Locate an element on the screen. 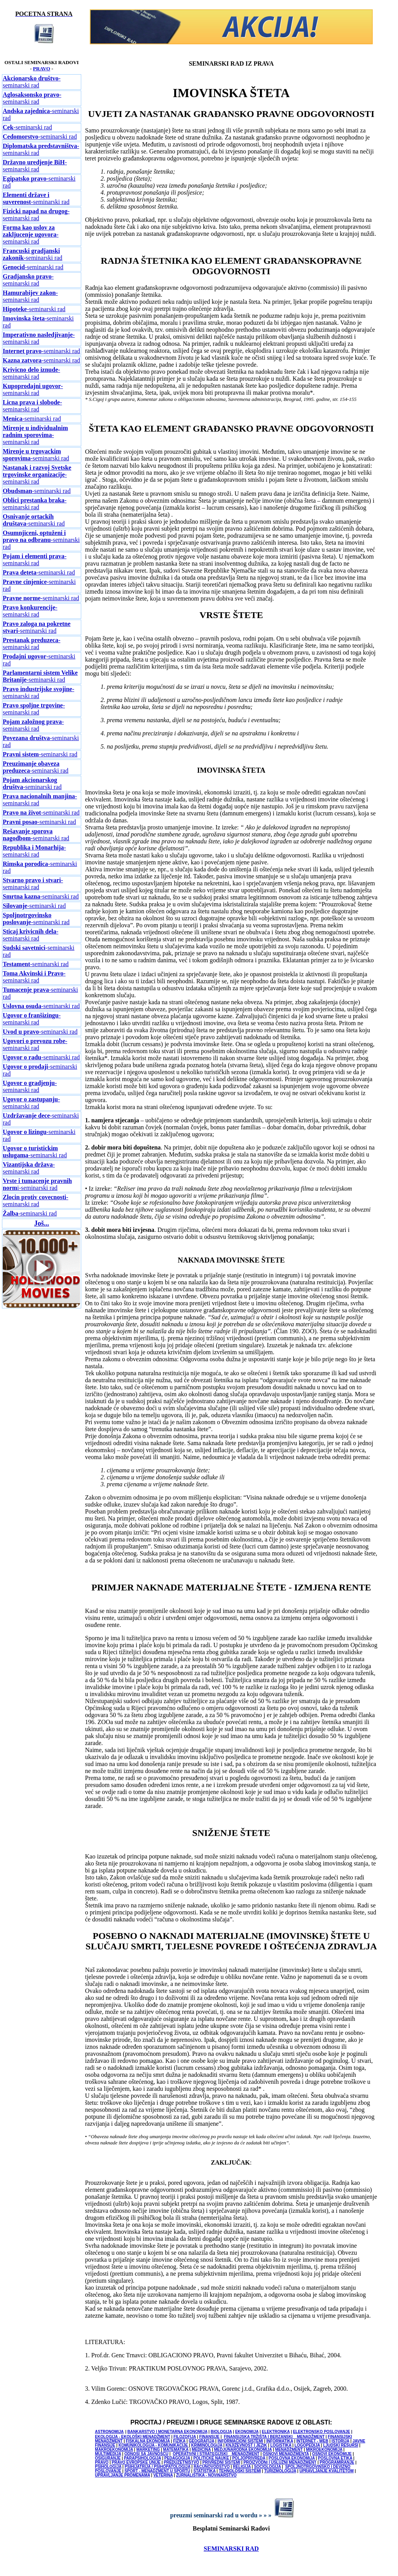 This screenshot has width=398, height=2576. INFORMACIONI SISTEMI is located at coordinates (240, 2441).